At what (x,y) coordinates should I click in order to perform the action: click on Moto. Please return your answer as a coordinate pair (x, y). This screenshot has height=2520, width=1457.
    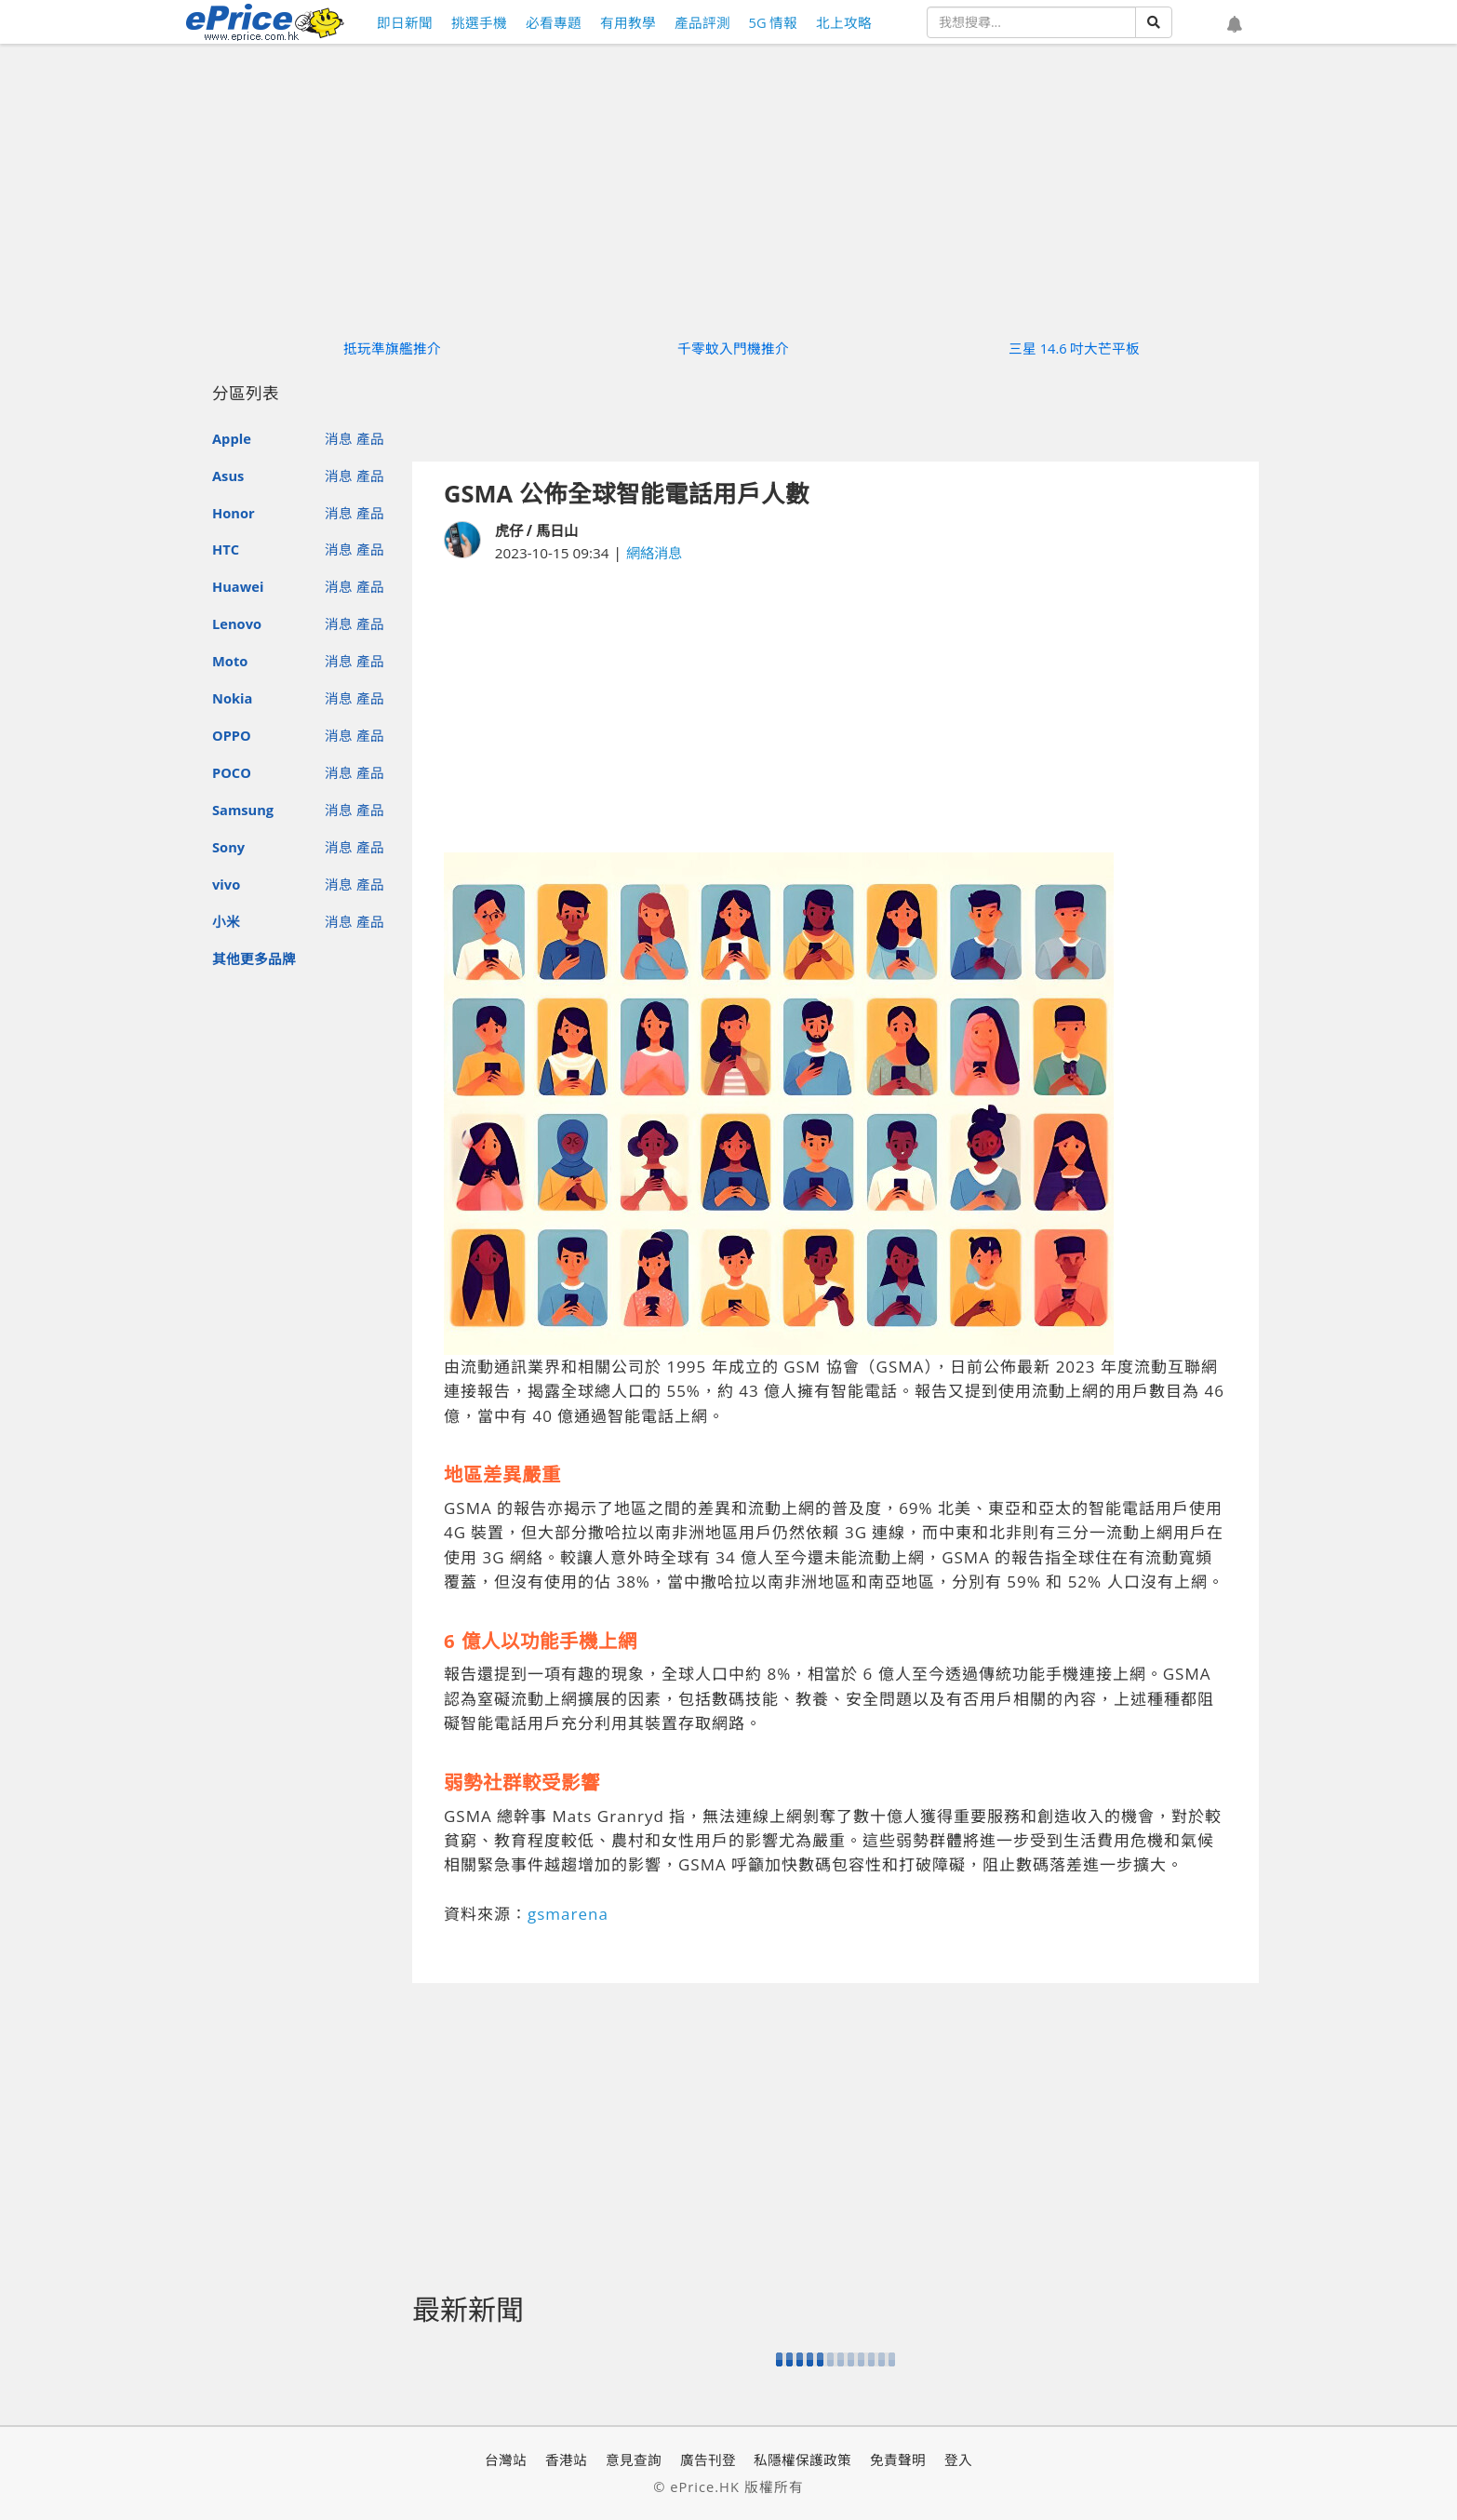
    Looking at the image, I should click on (229, 660).